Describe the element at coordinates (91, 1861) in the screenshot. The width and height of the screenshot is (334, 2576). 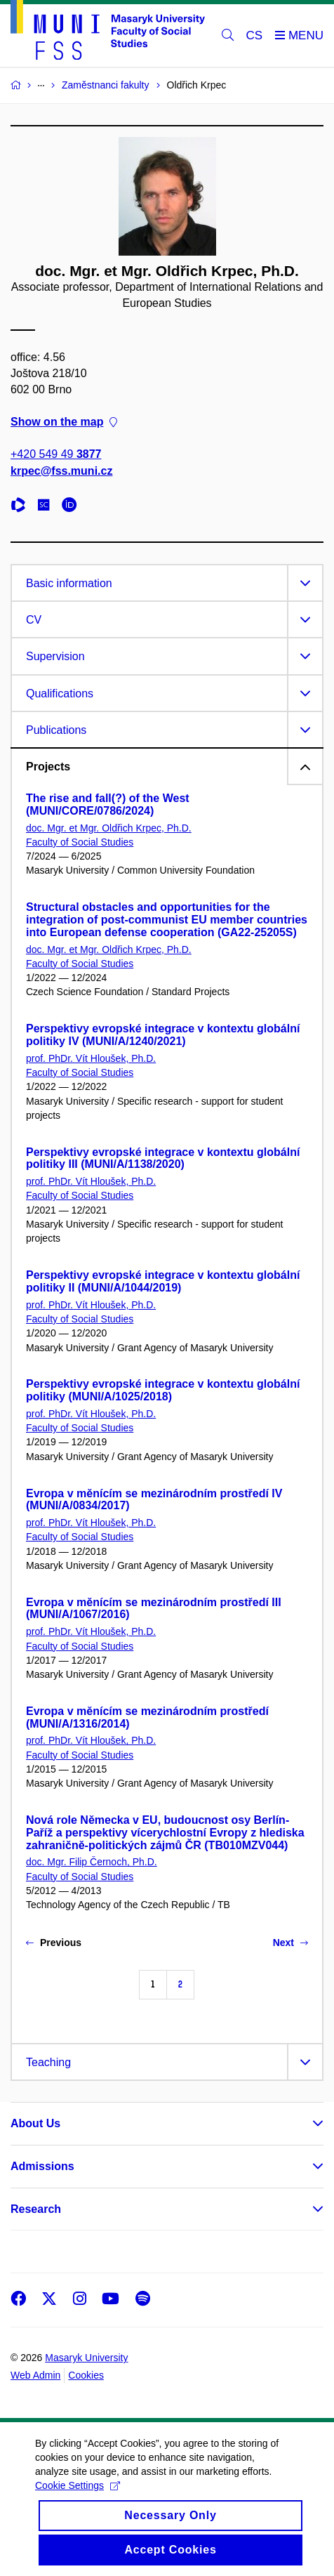
I see `doc. Mgr. Filip Černoch, Ph.D.` at that location.